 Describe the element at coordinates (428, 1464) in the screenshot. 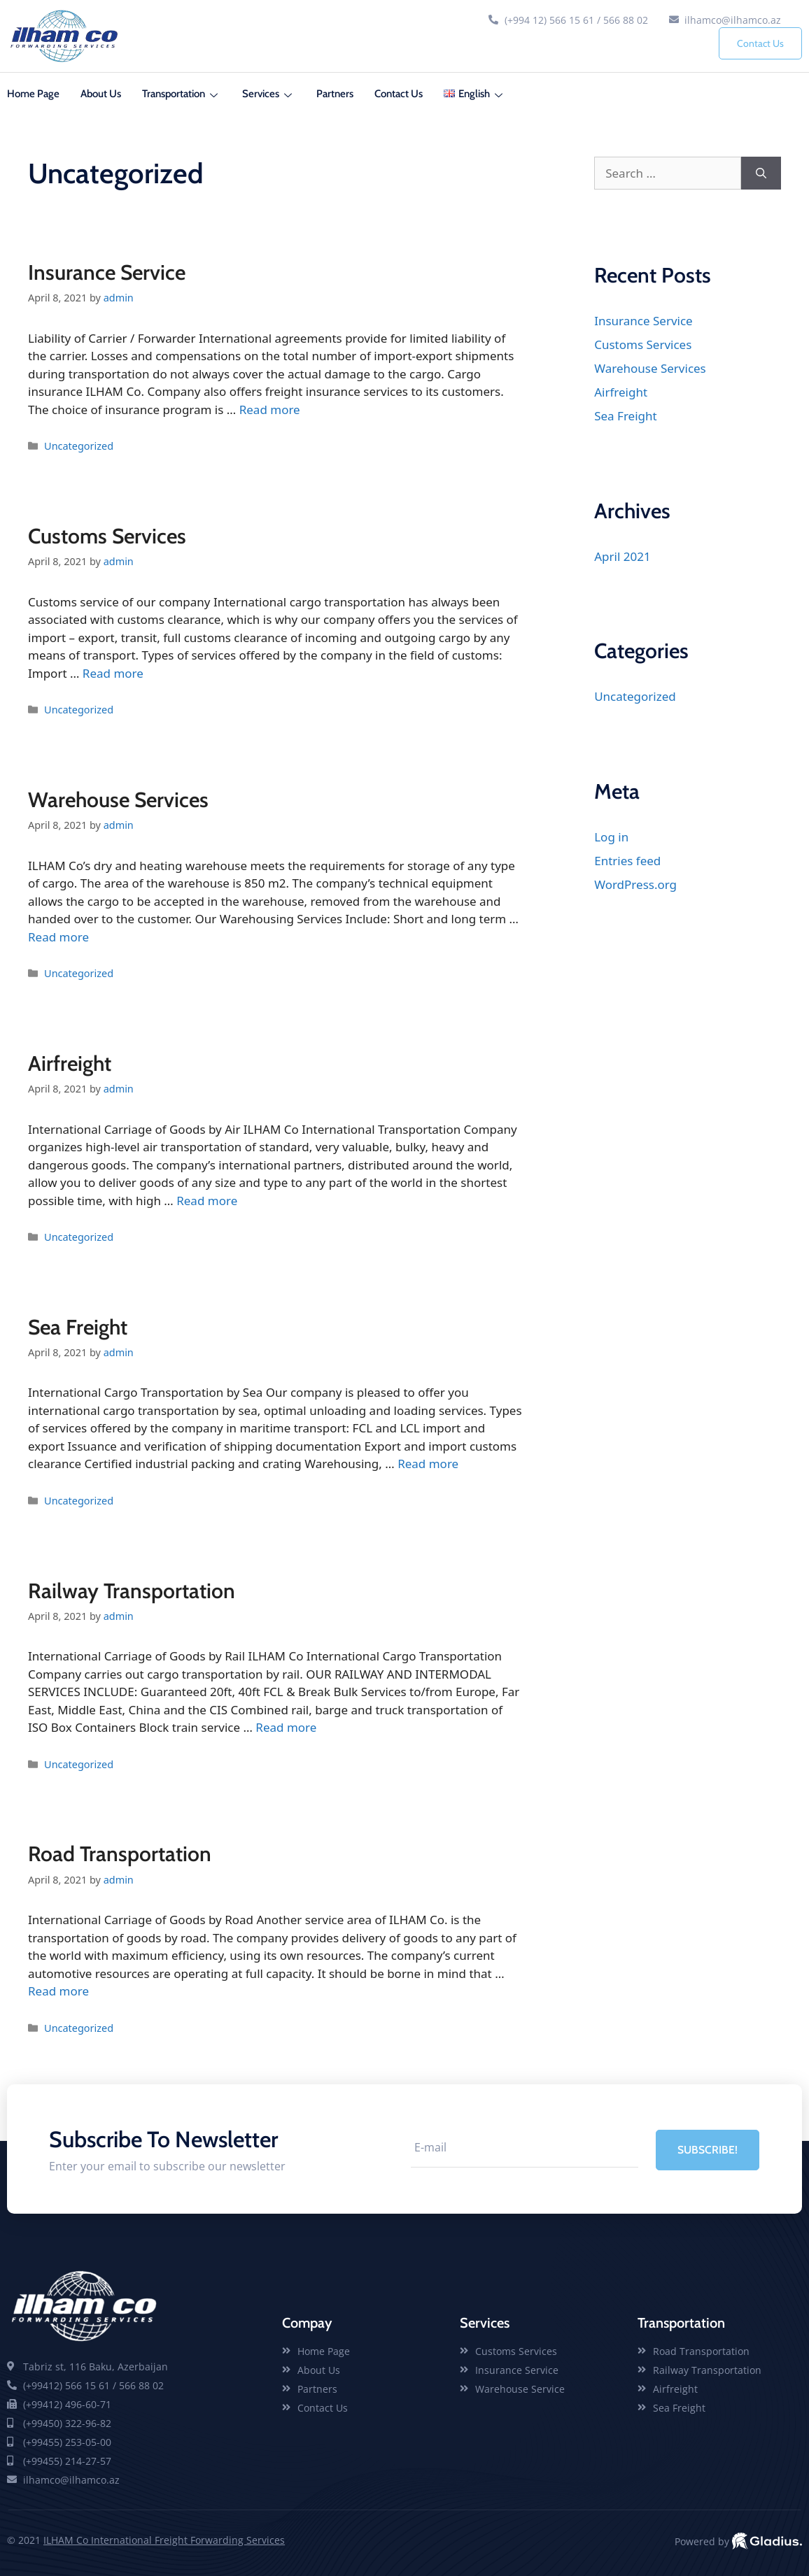

I see `Read more [Read more about Sea Freight]` at that location.